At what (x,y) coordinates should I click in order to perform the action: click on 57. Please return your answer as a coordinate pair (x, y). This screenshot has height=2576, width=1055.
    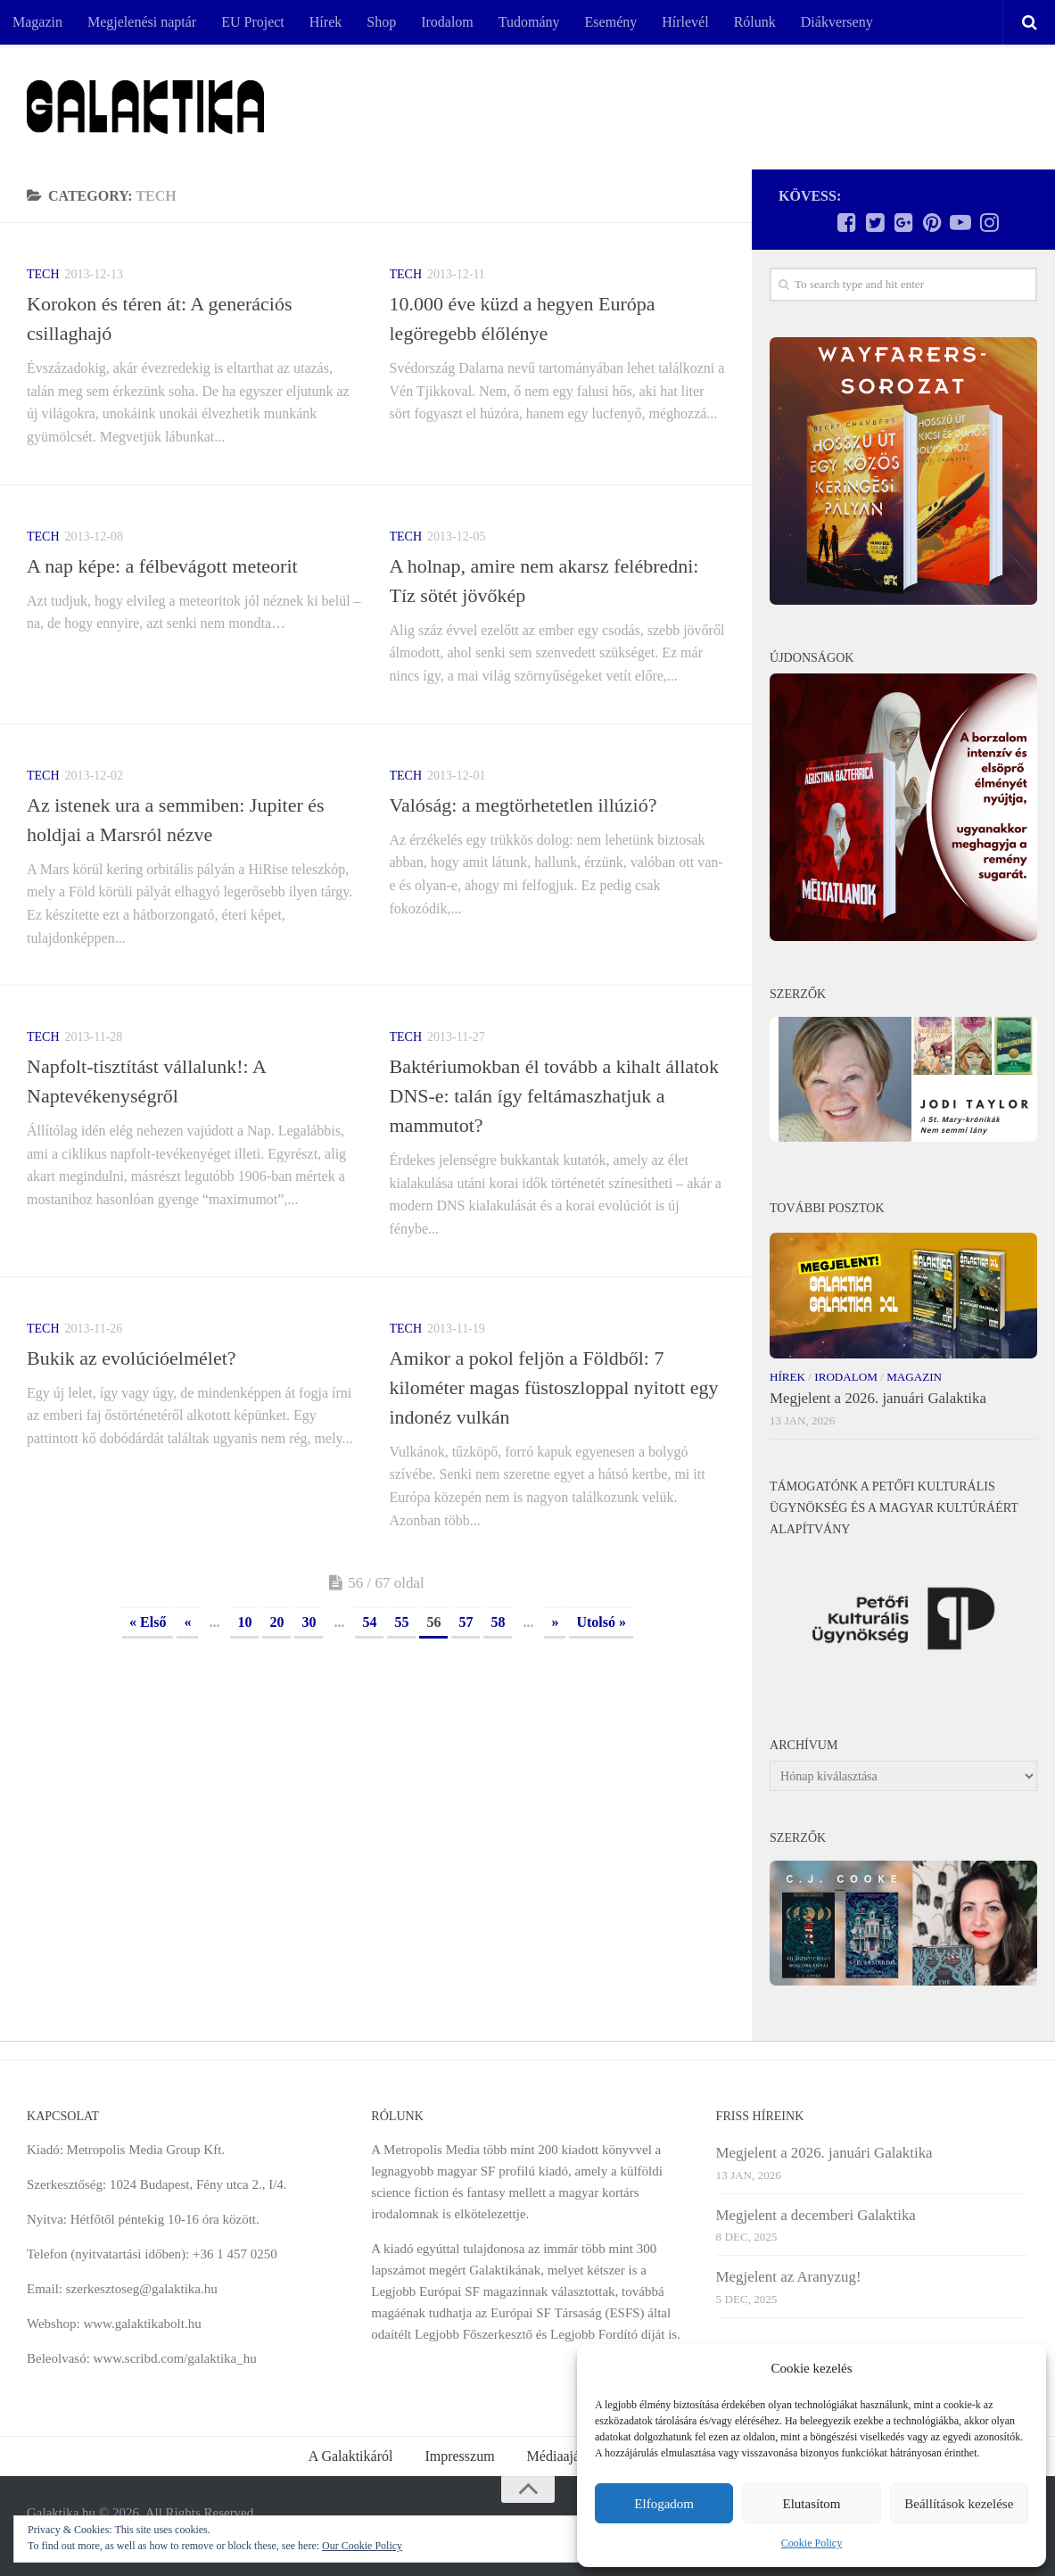
    Looking at the image, I should click on (465, 1622).